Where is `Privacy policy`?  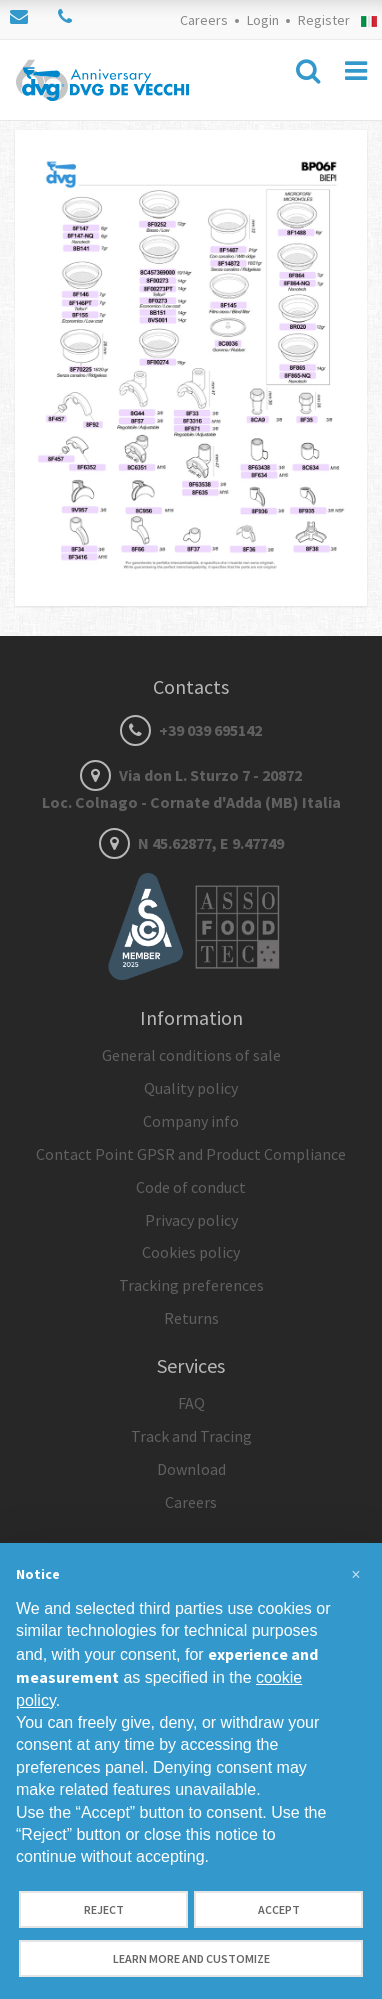
Privacy policy is located at coordinates (191, 1220).